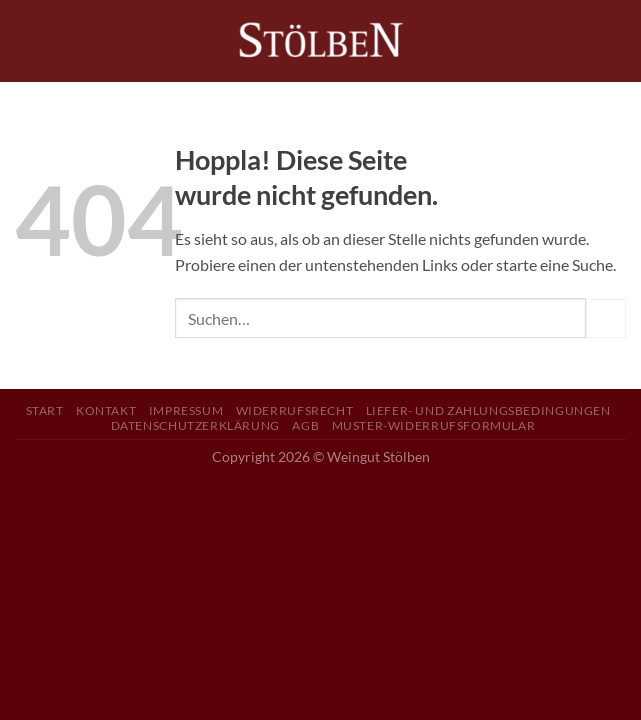 The width and height of the screenshot is (641, 720). Describe the element at coordinates (606, 318) in the screenshot. I see `[Übermitteln]` at that location.